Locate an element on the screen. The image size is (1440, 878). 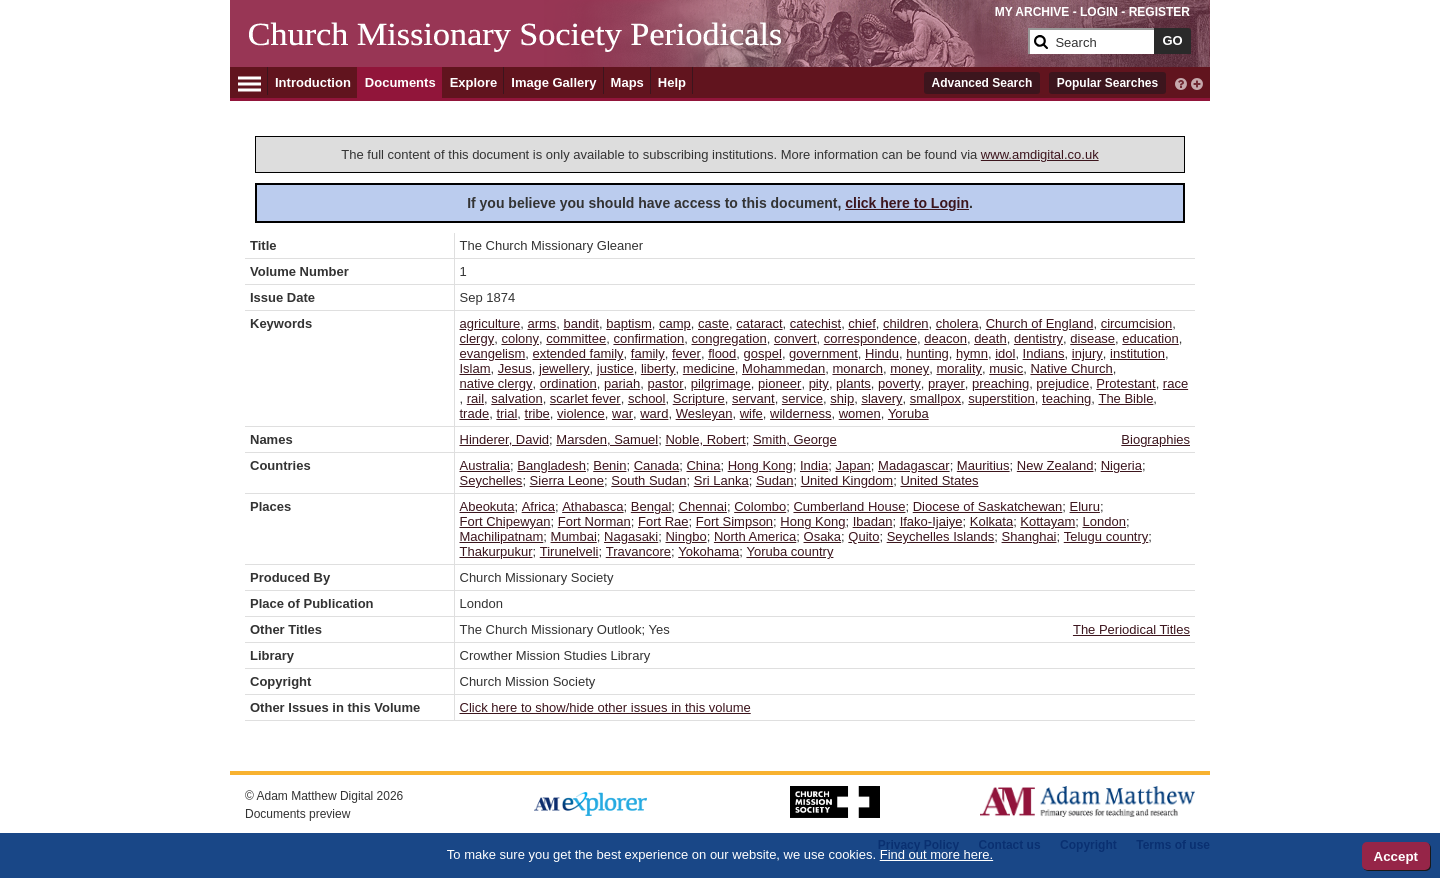
service is located at coordinates (802, 398).